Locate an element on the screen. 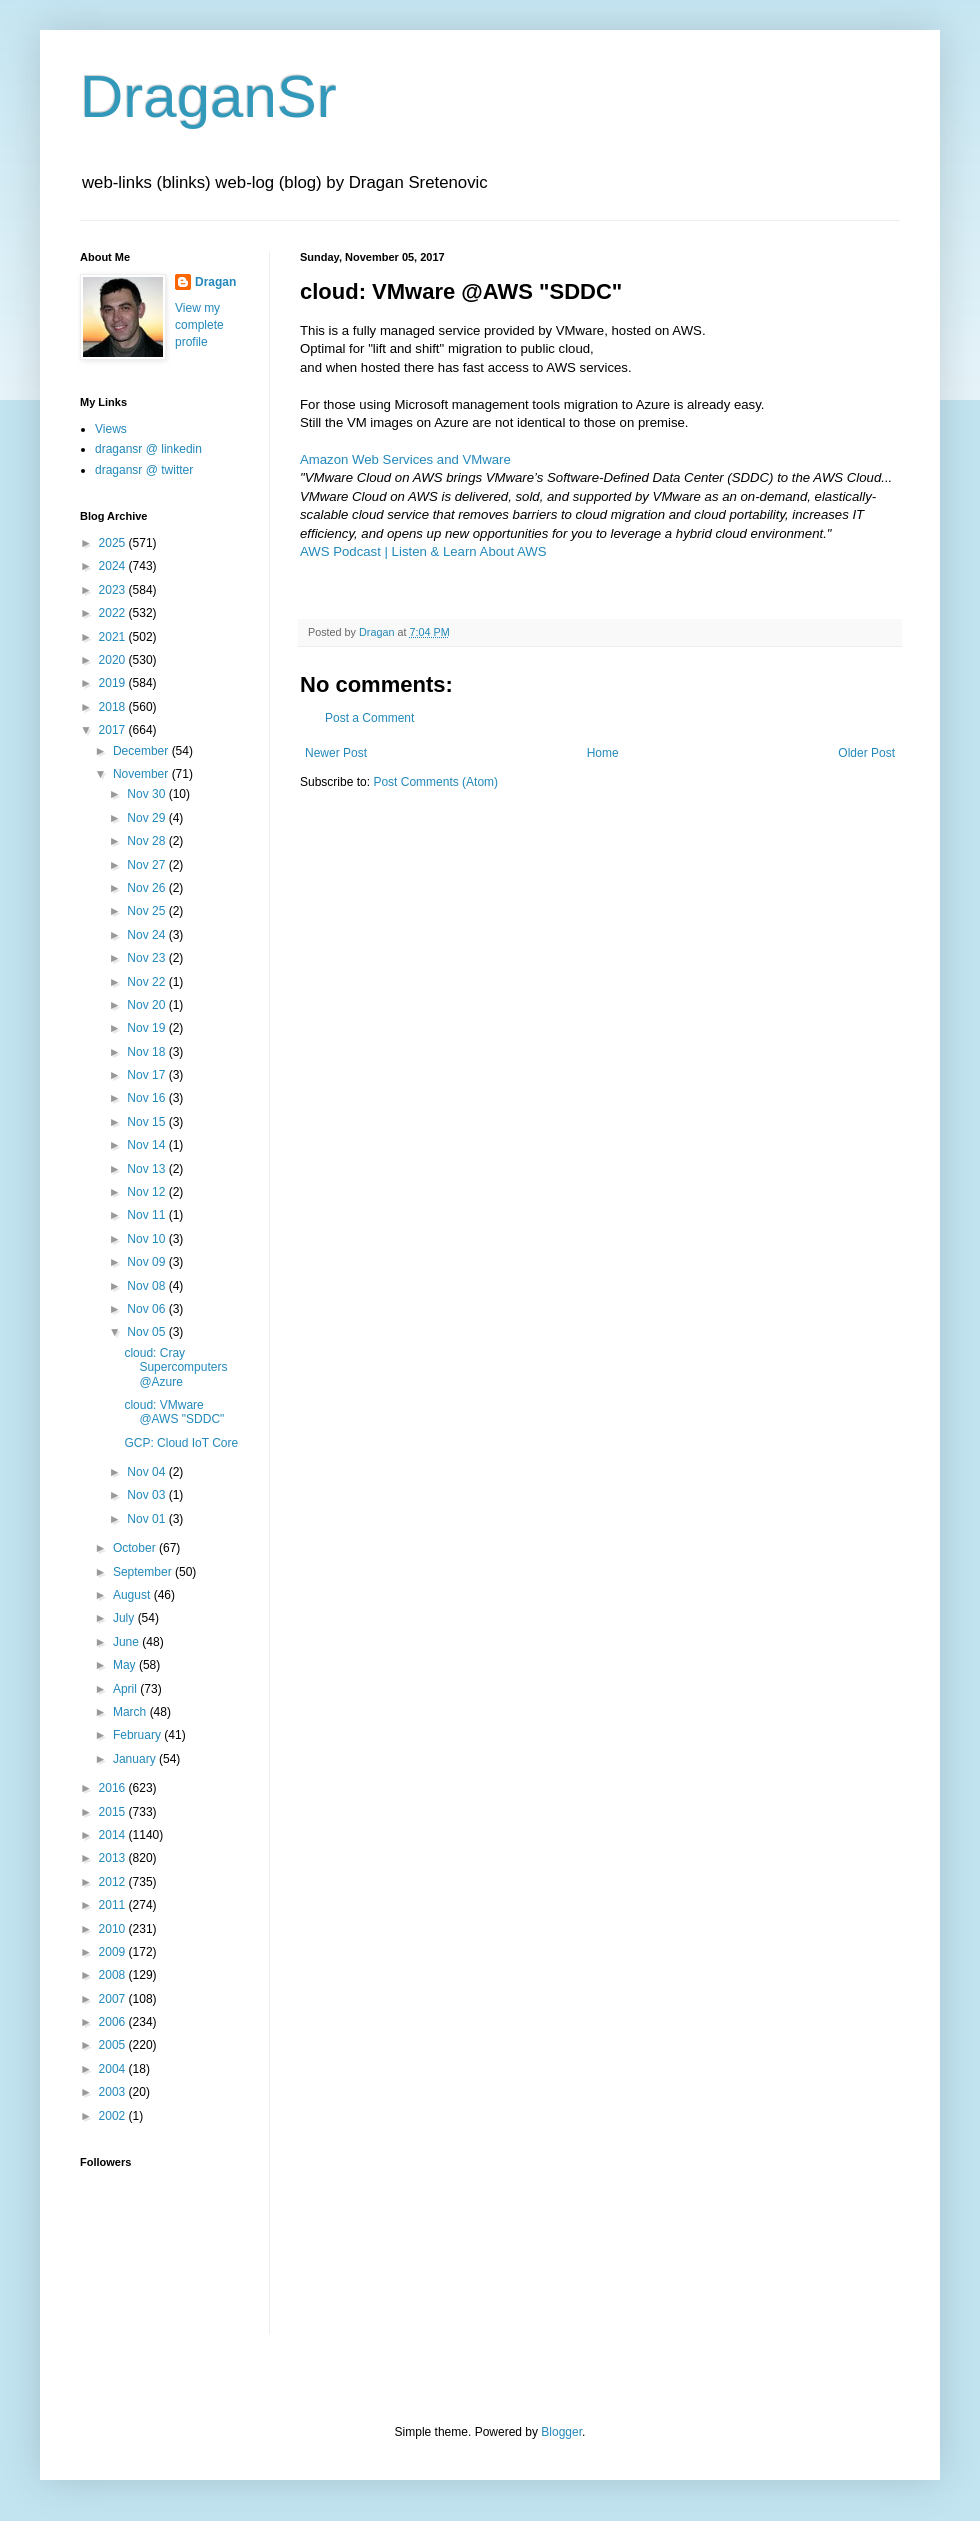 The image size is (980, 2521). Nov 18 is located at coordinates (147, 1052).